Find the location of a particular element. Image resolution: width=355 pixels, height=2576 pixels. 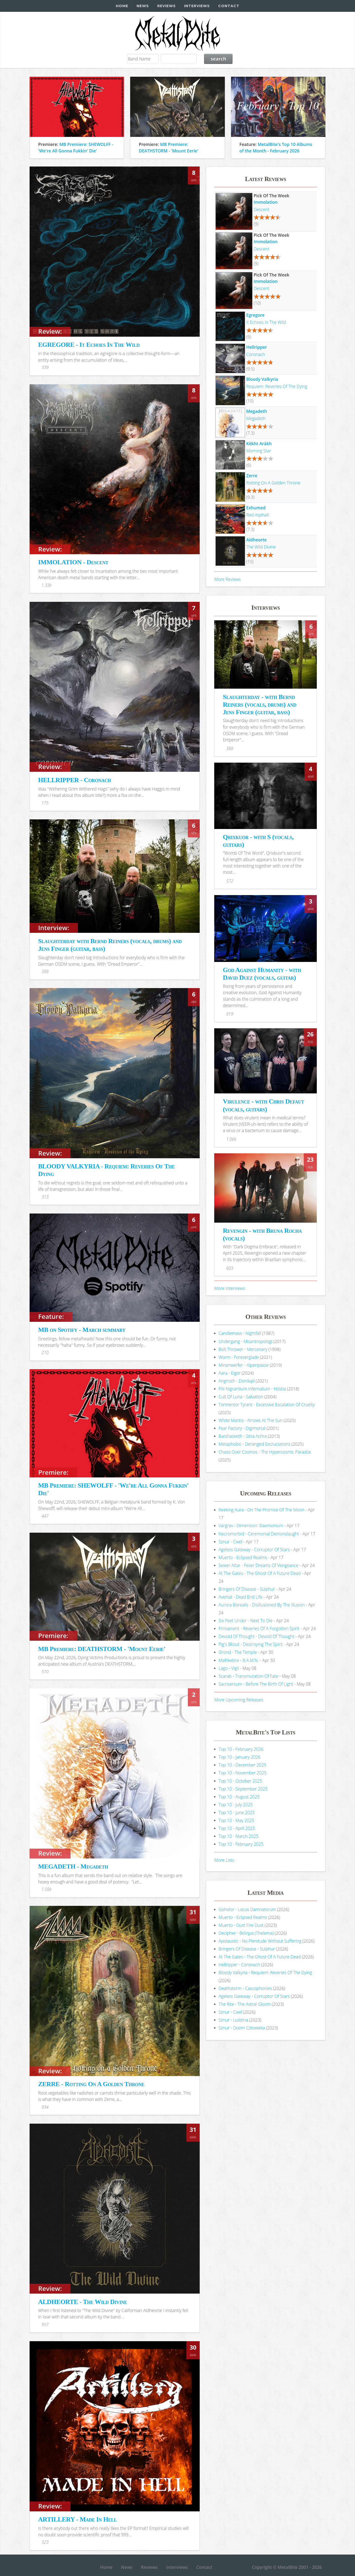

Këkht Aräkh is located at coordinates (259, 443).